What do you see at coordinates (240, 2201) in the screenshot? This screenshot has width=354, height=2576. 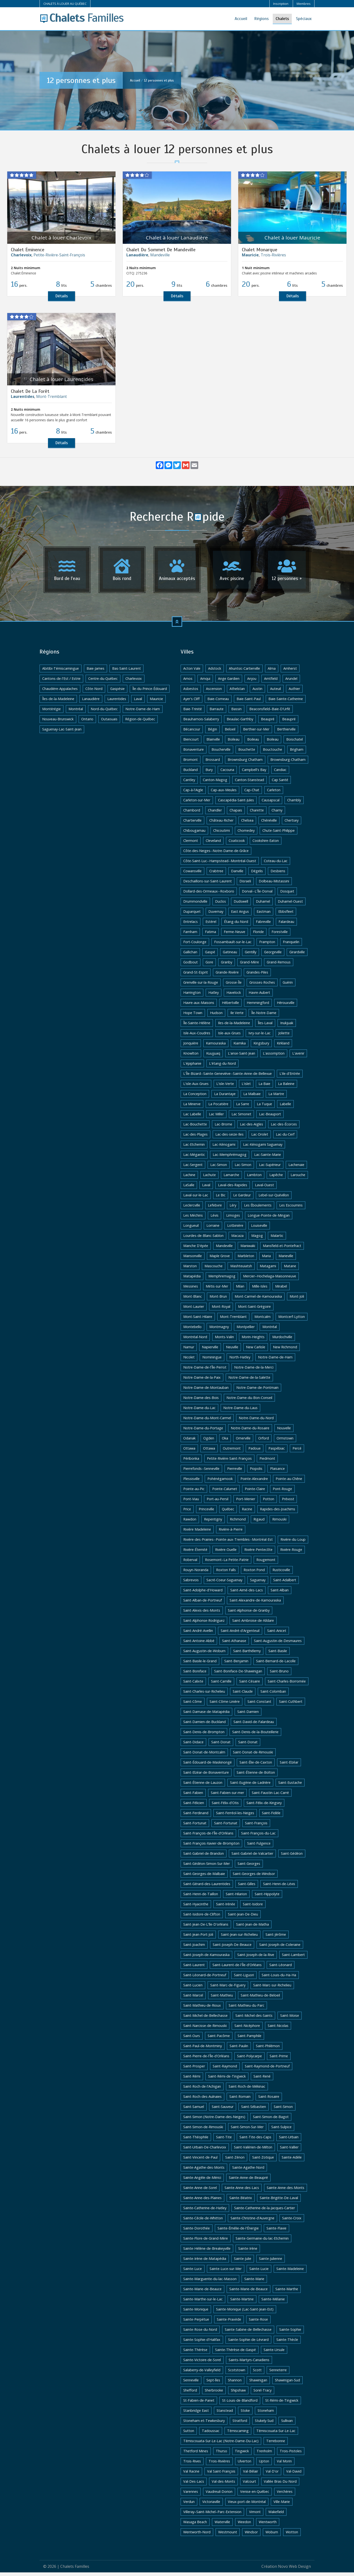 I see `Sainte-Béatrix` at bounding box center [240, 2201].